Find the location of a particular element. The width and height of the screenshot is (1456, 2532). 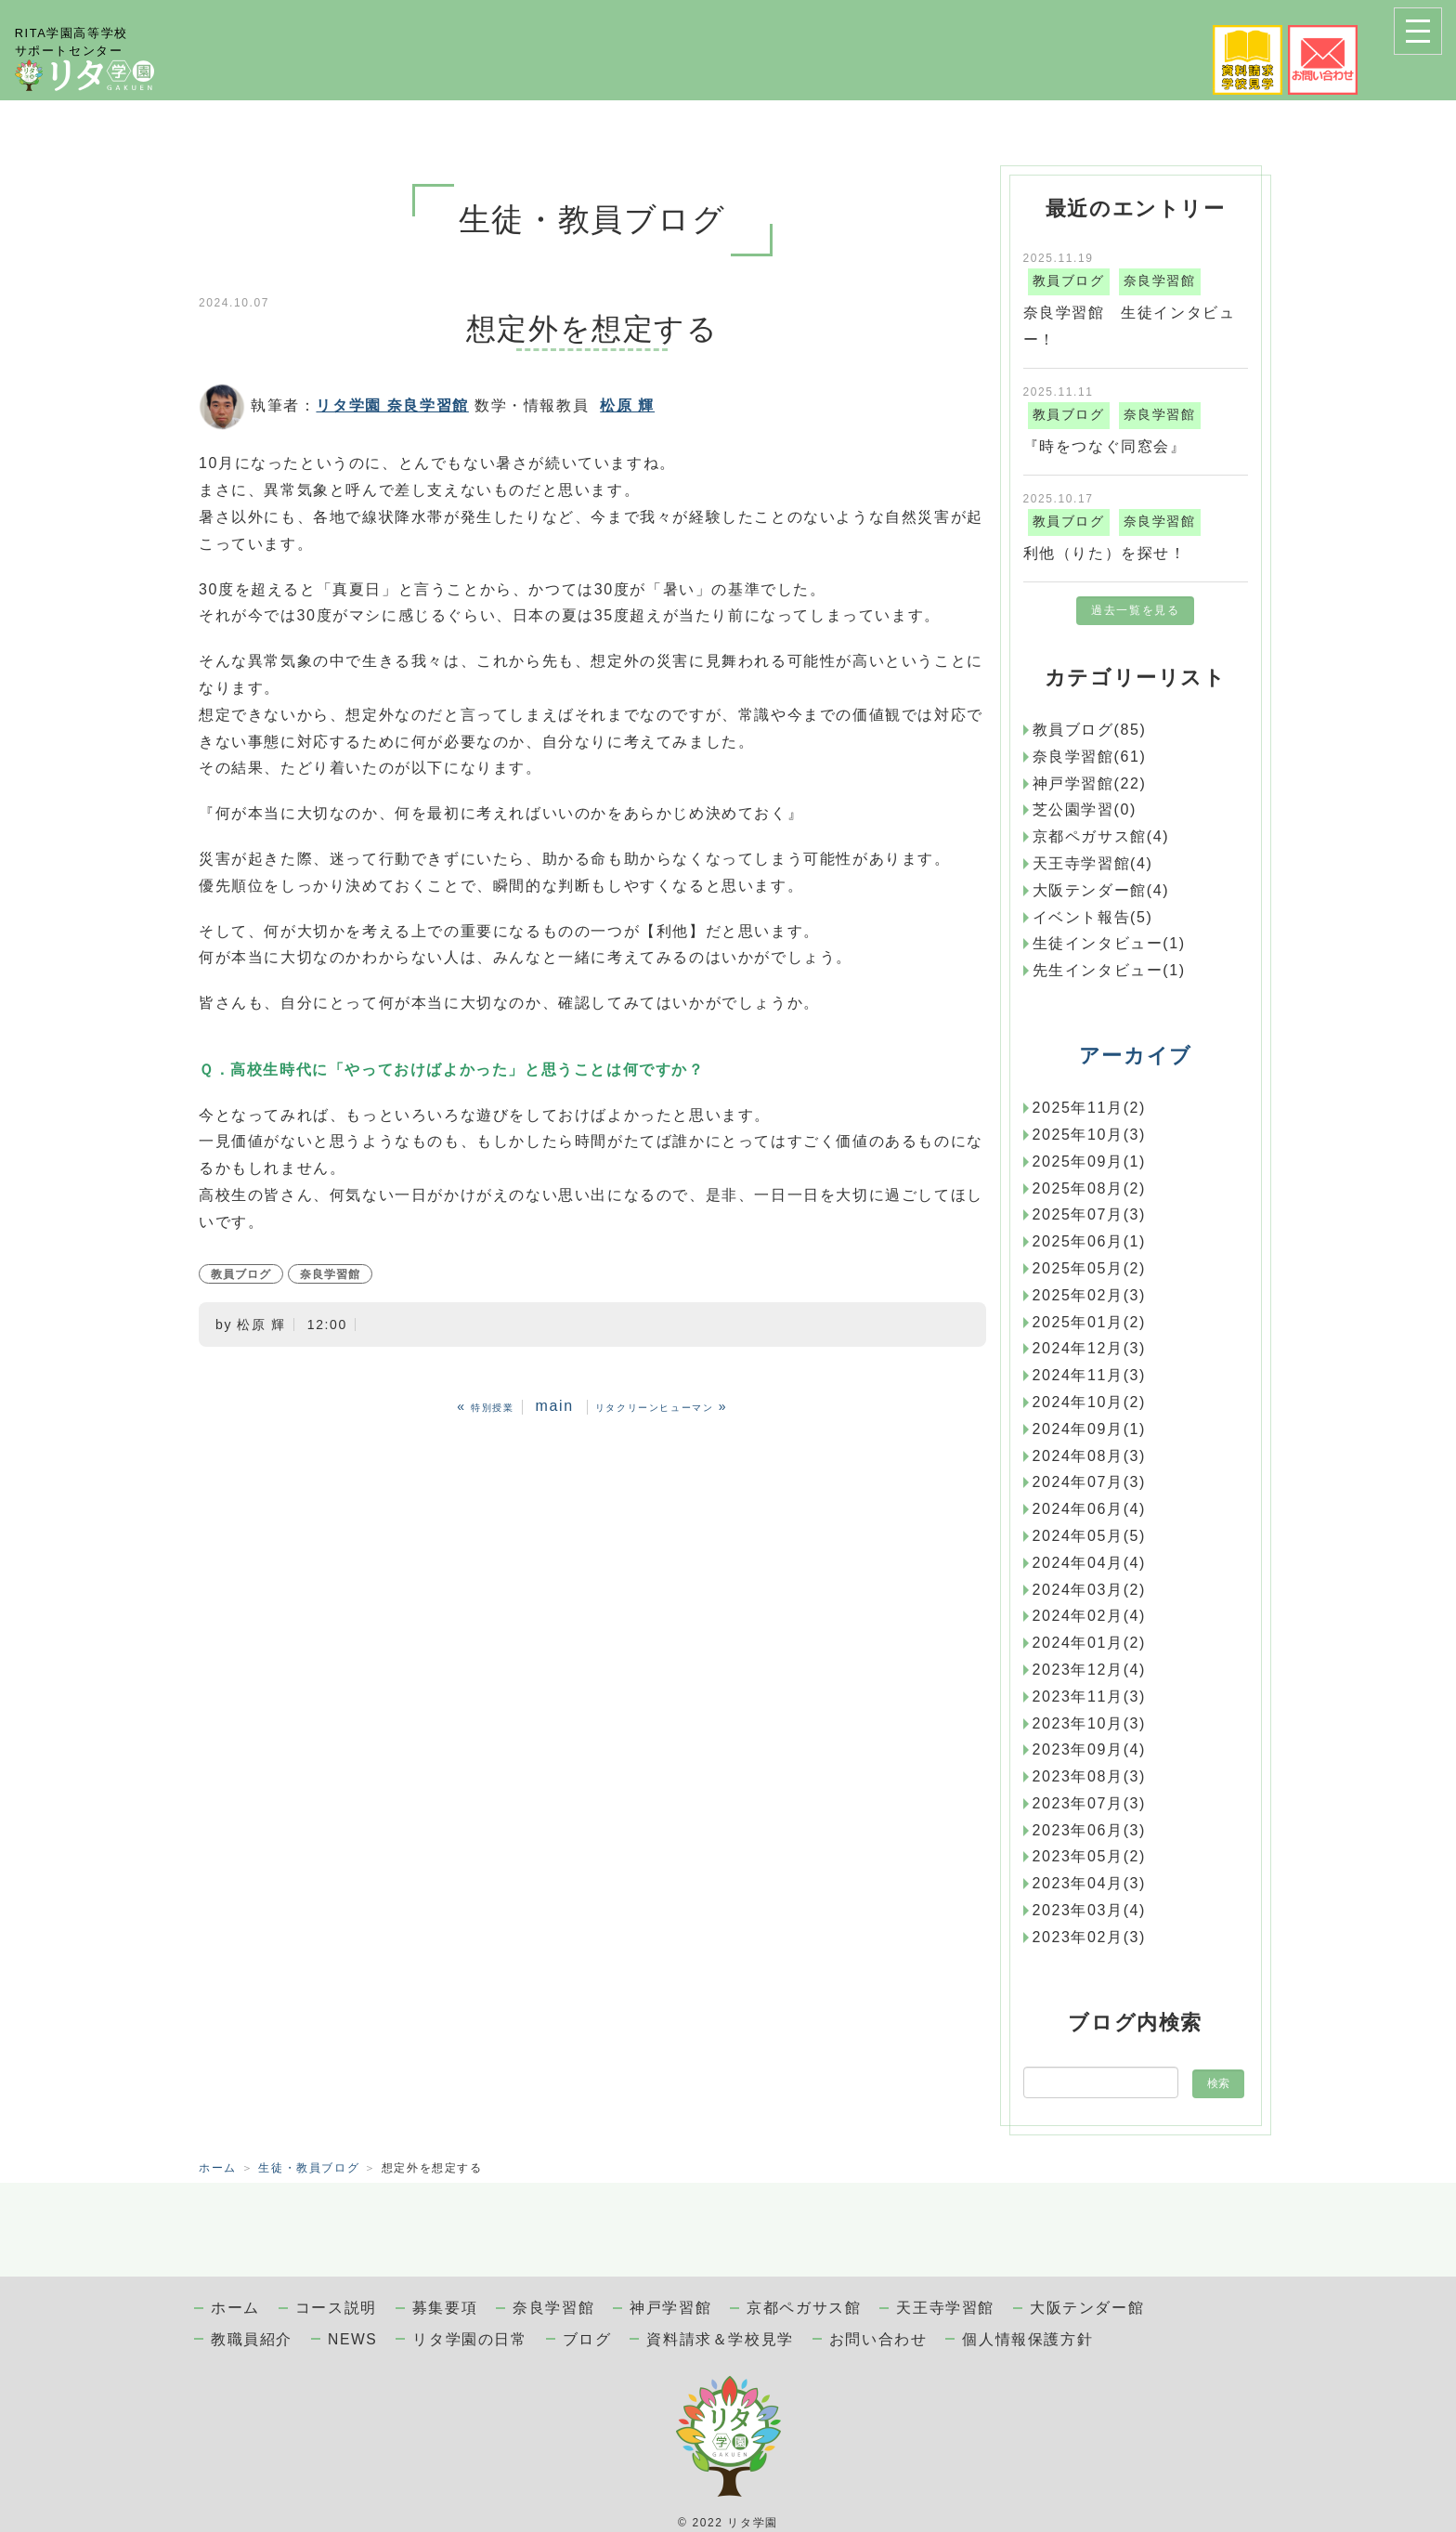

2025年02月(3) is located at coordinates (1090, 1295).